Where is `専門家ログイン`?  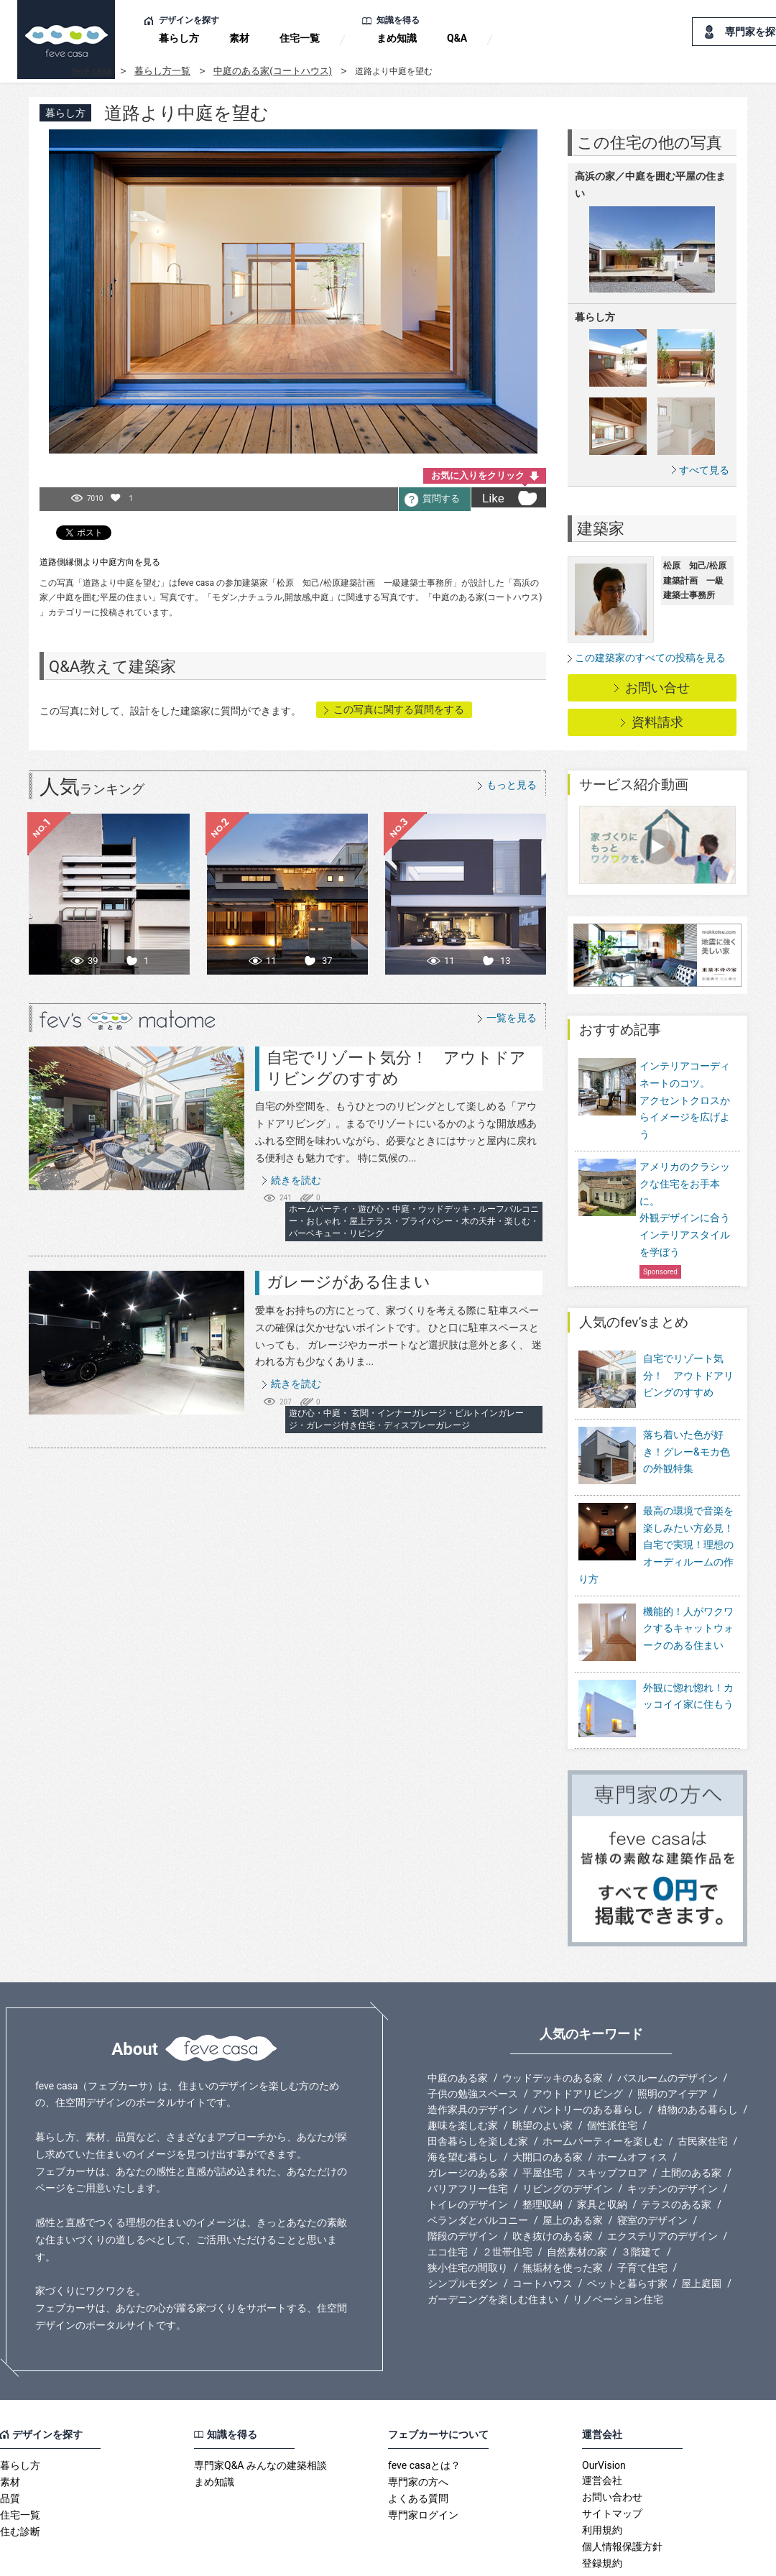
専門家ログイン is located at coordinates (423, 2458).